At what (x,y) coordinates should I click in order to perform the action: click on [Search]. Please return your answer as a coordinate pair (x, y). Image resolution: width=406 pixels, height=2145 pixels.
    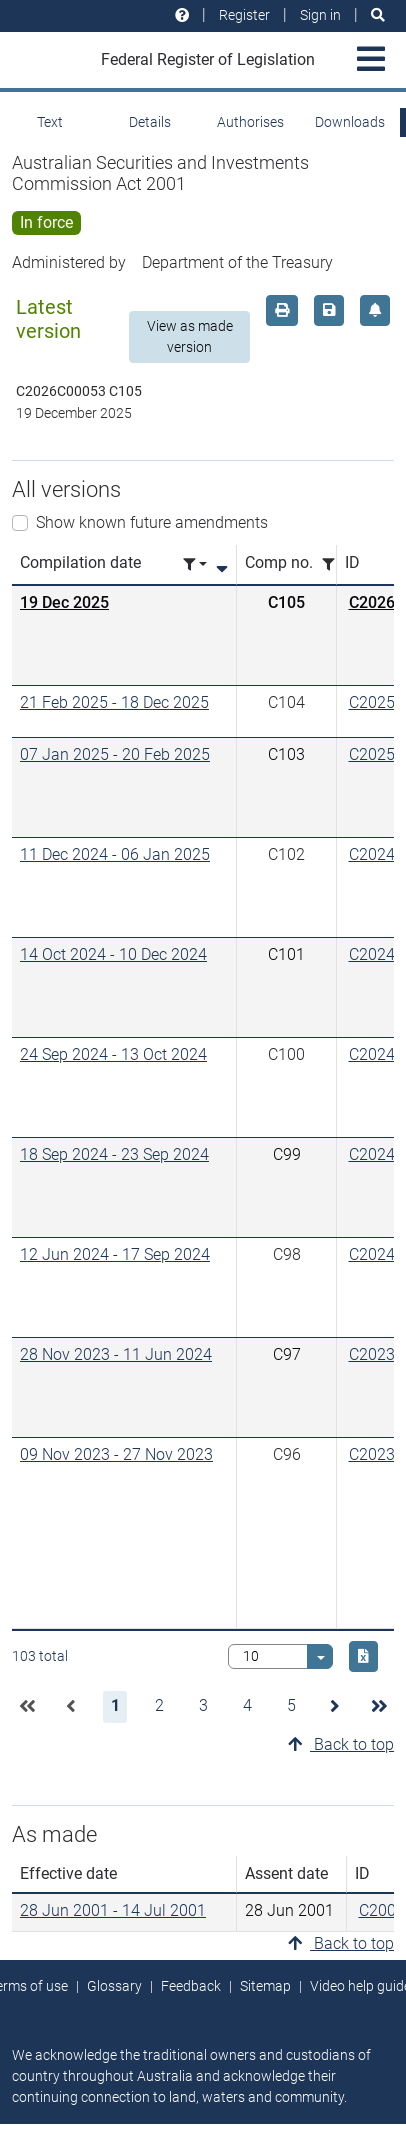
    Looking at the image, I should click on (378, 15).